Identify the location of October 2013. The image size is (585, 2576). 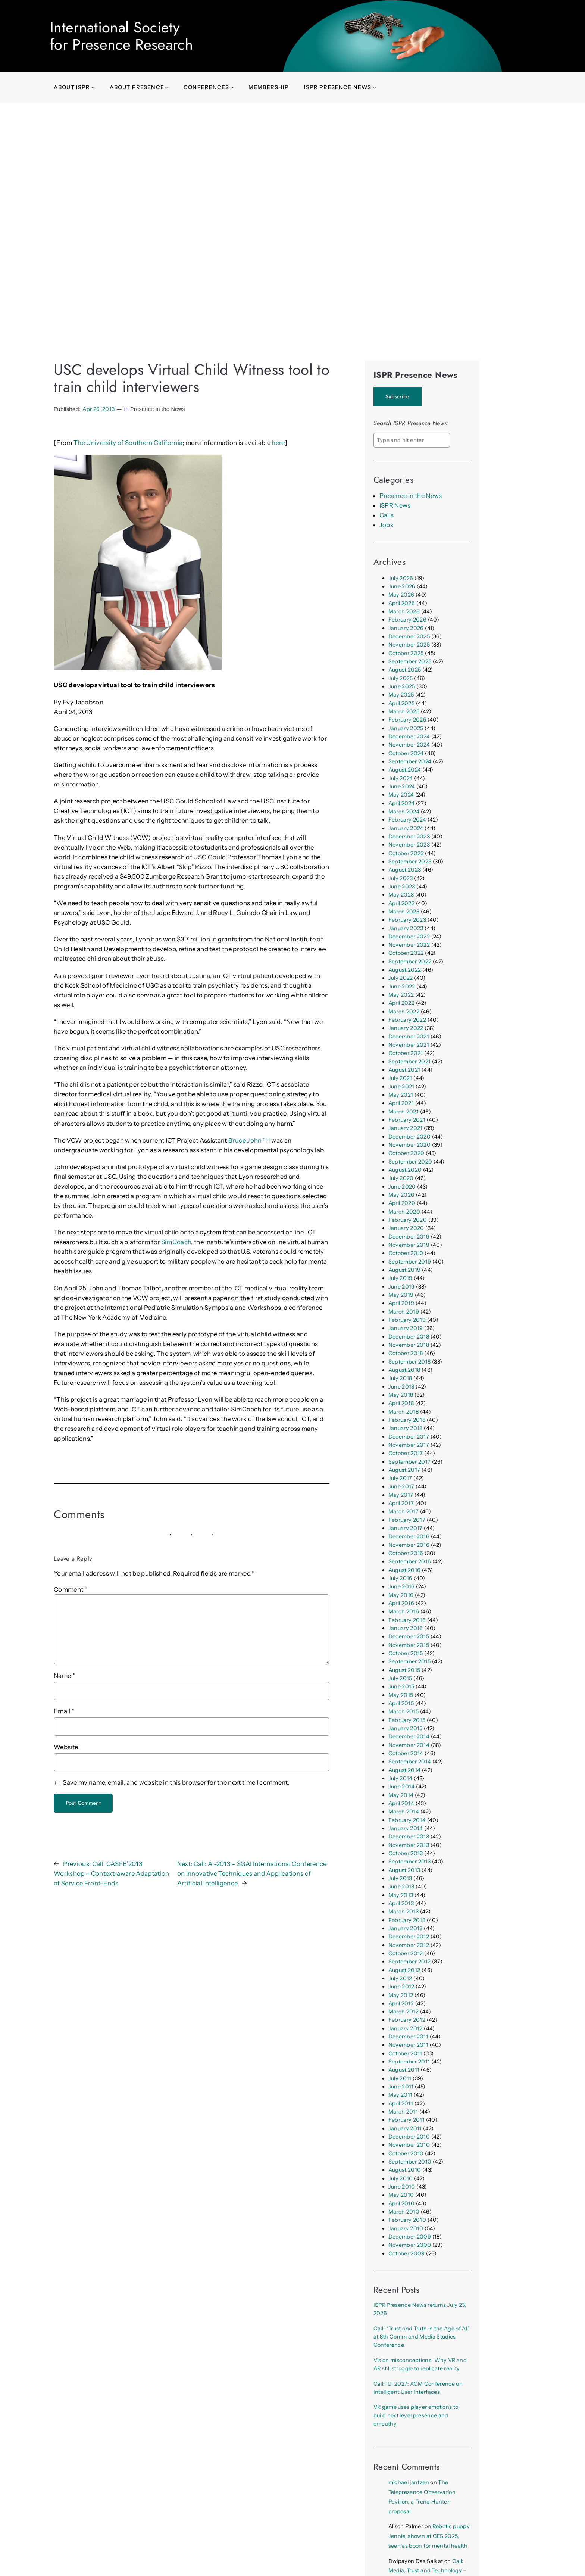
(405, 1853).